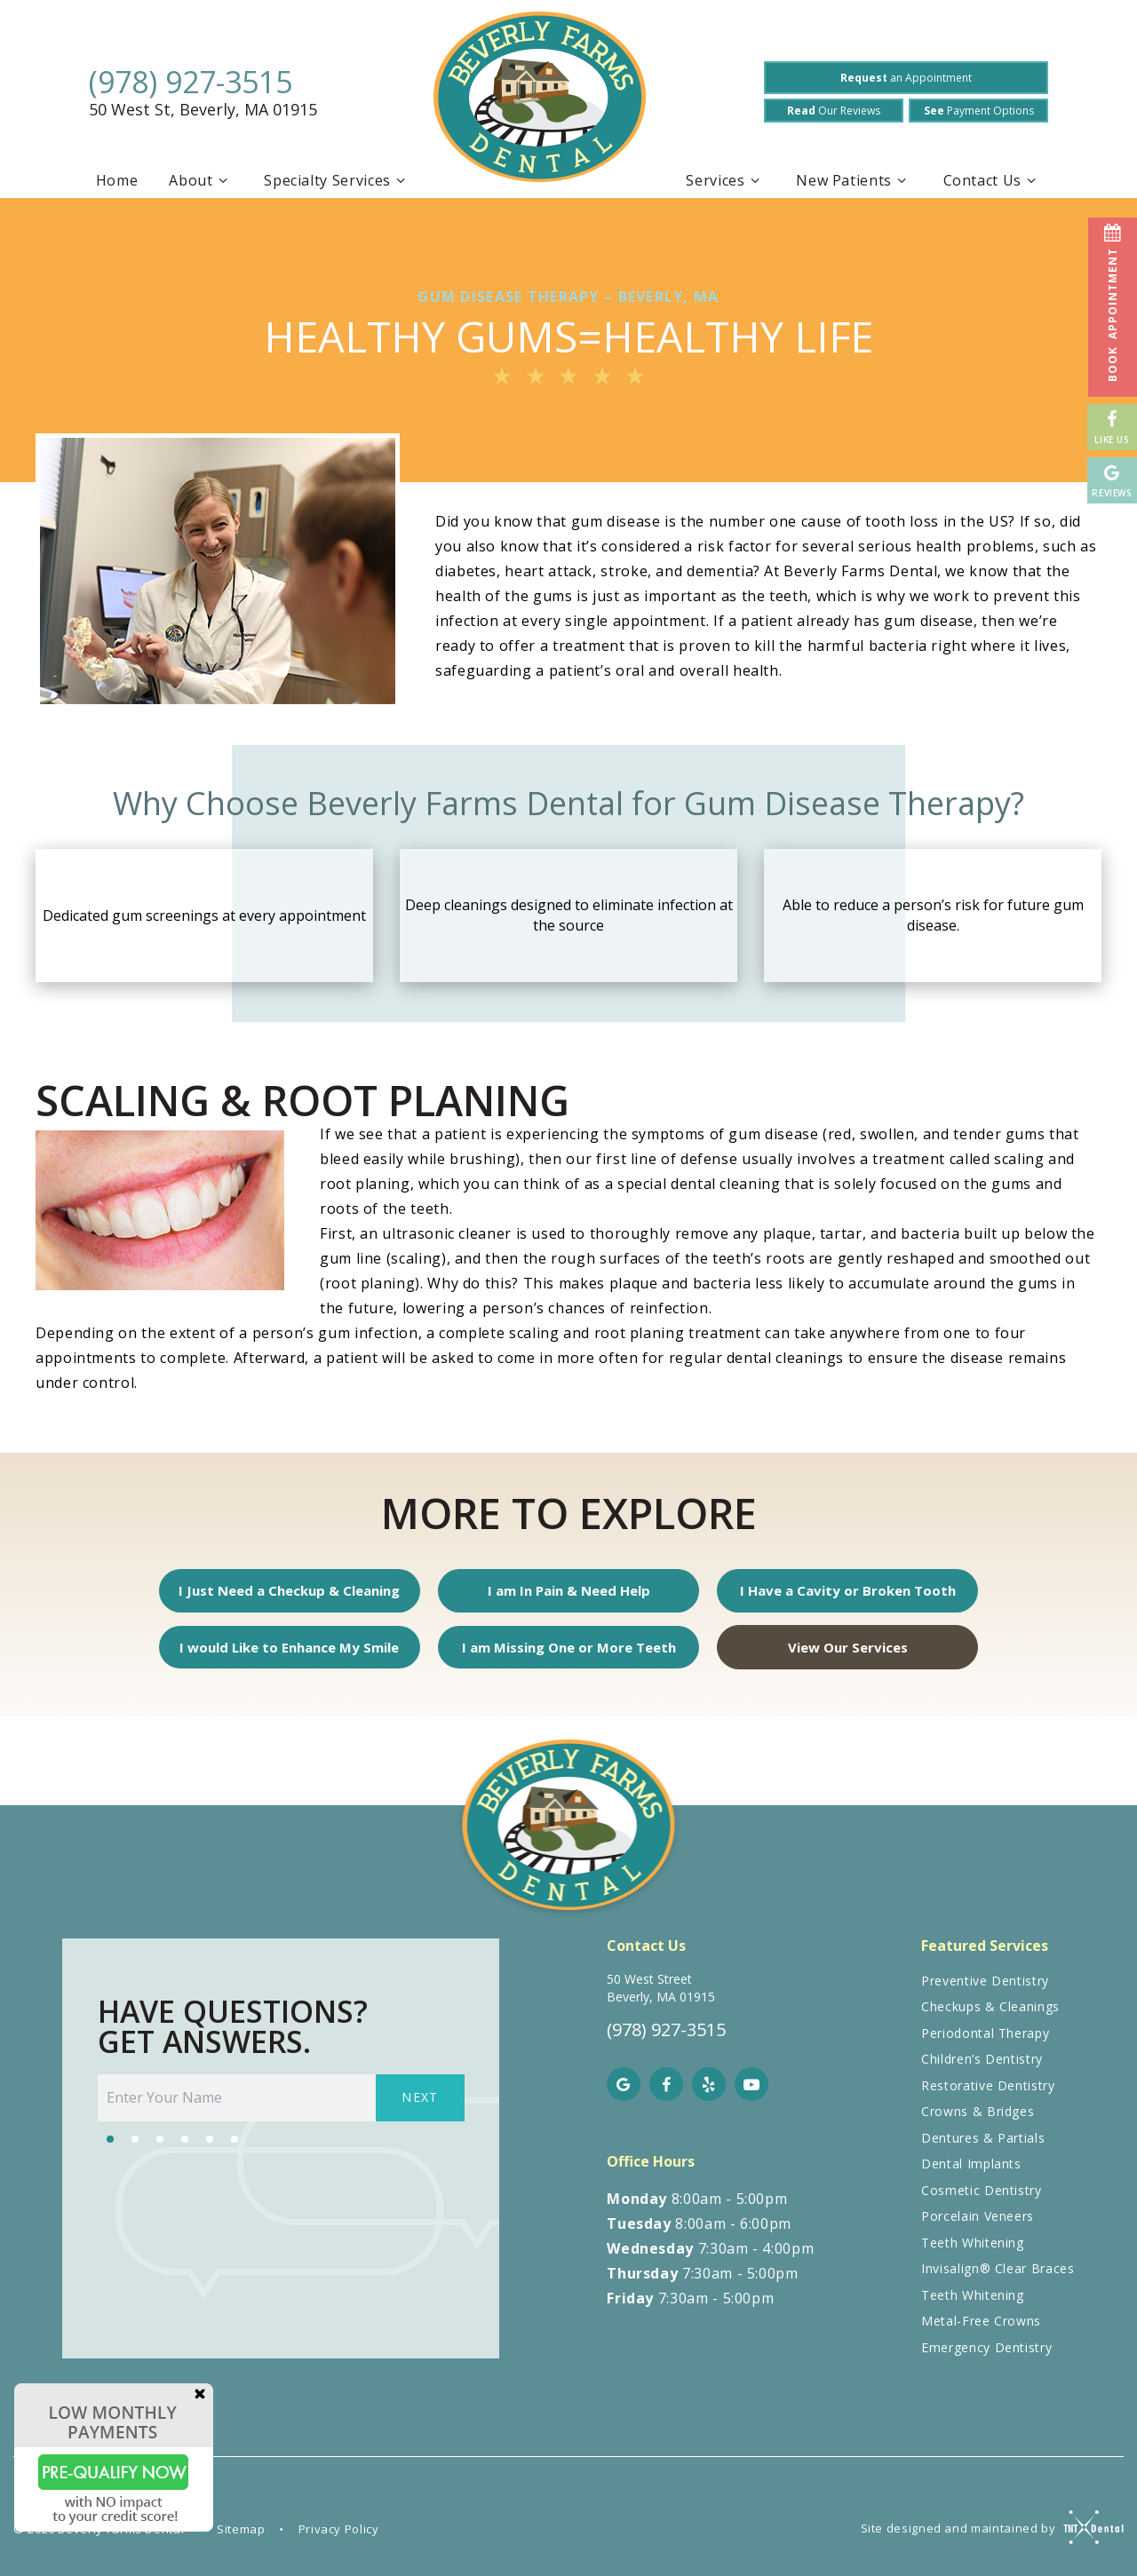 The image size is (1137, 2576). I want to click on 50 West St, Beverly, MA 01915, so click(203, 109).